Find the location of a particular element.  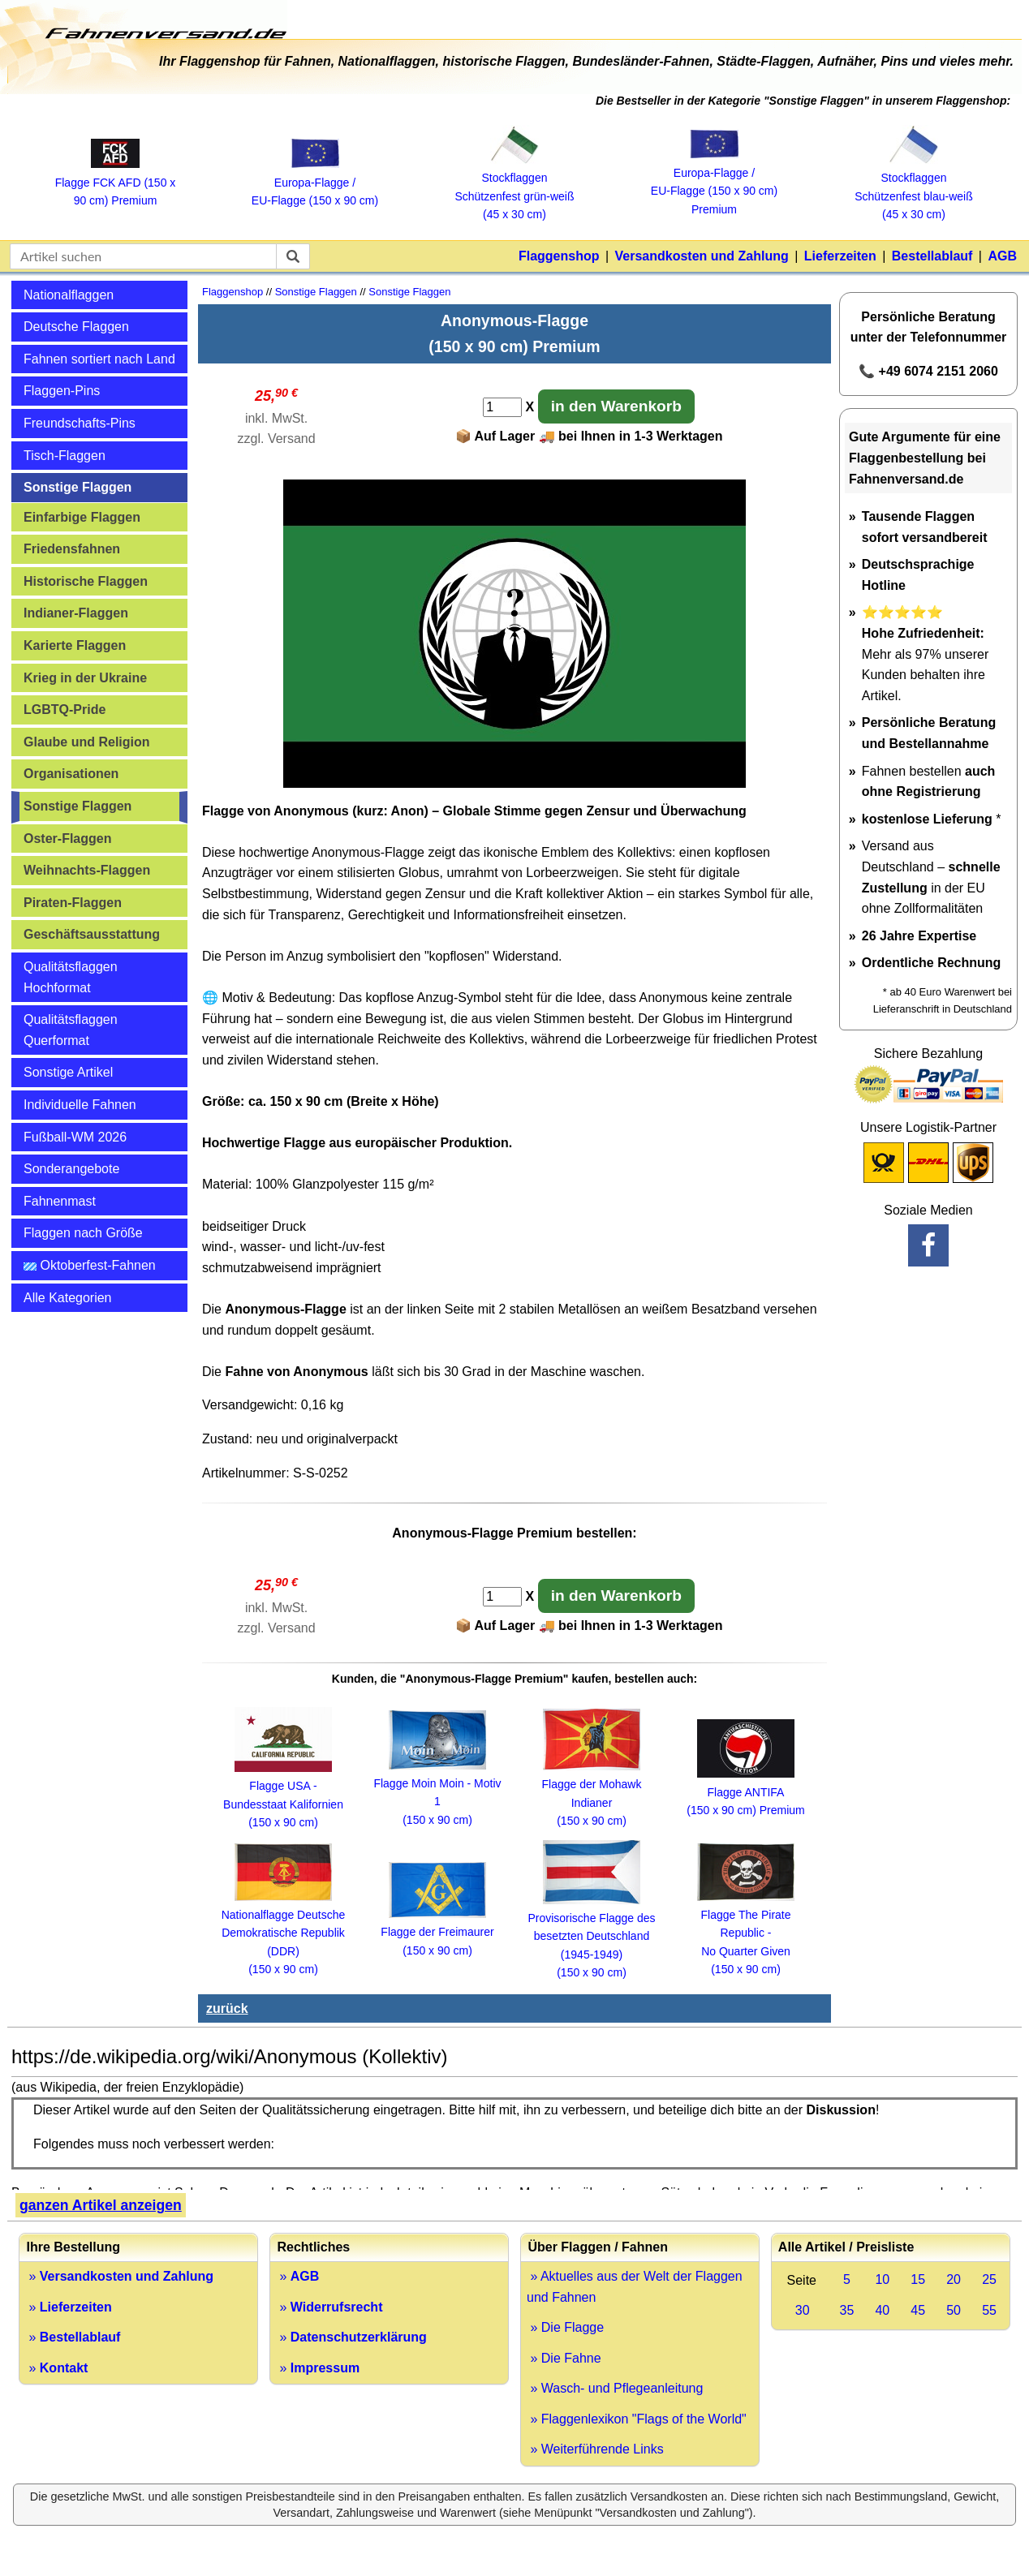

Flagge The Pirate Republic - No Quarter Given (150 x 90 cm) is located at coordinates (745, 1933).